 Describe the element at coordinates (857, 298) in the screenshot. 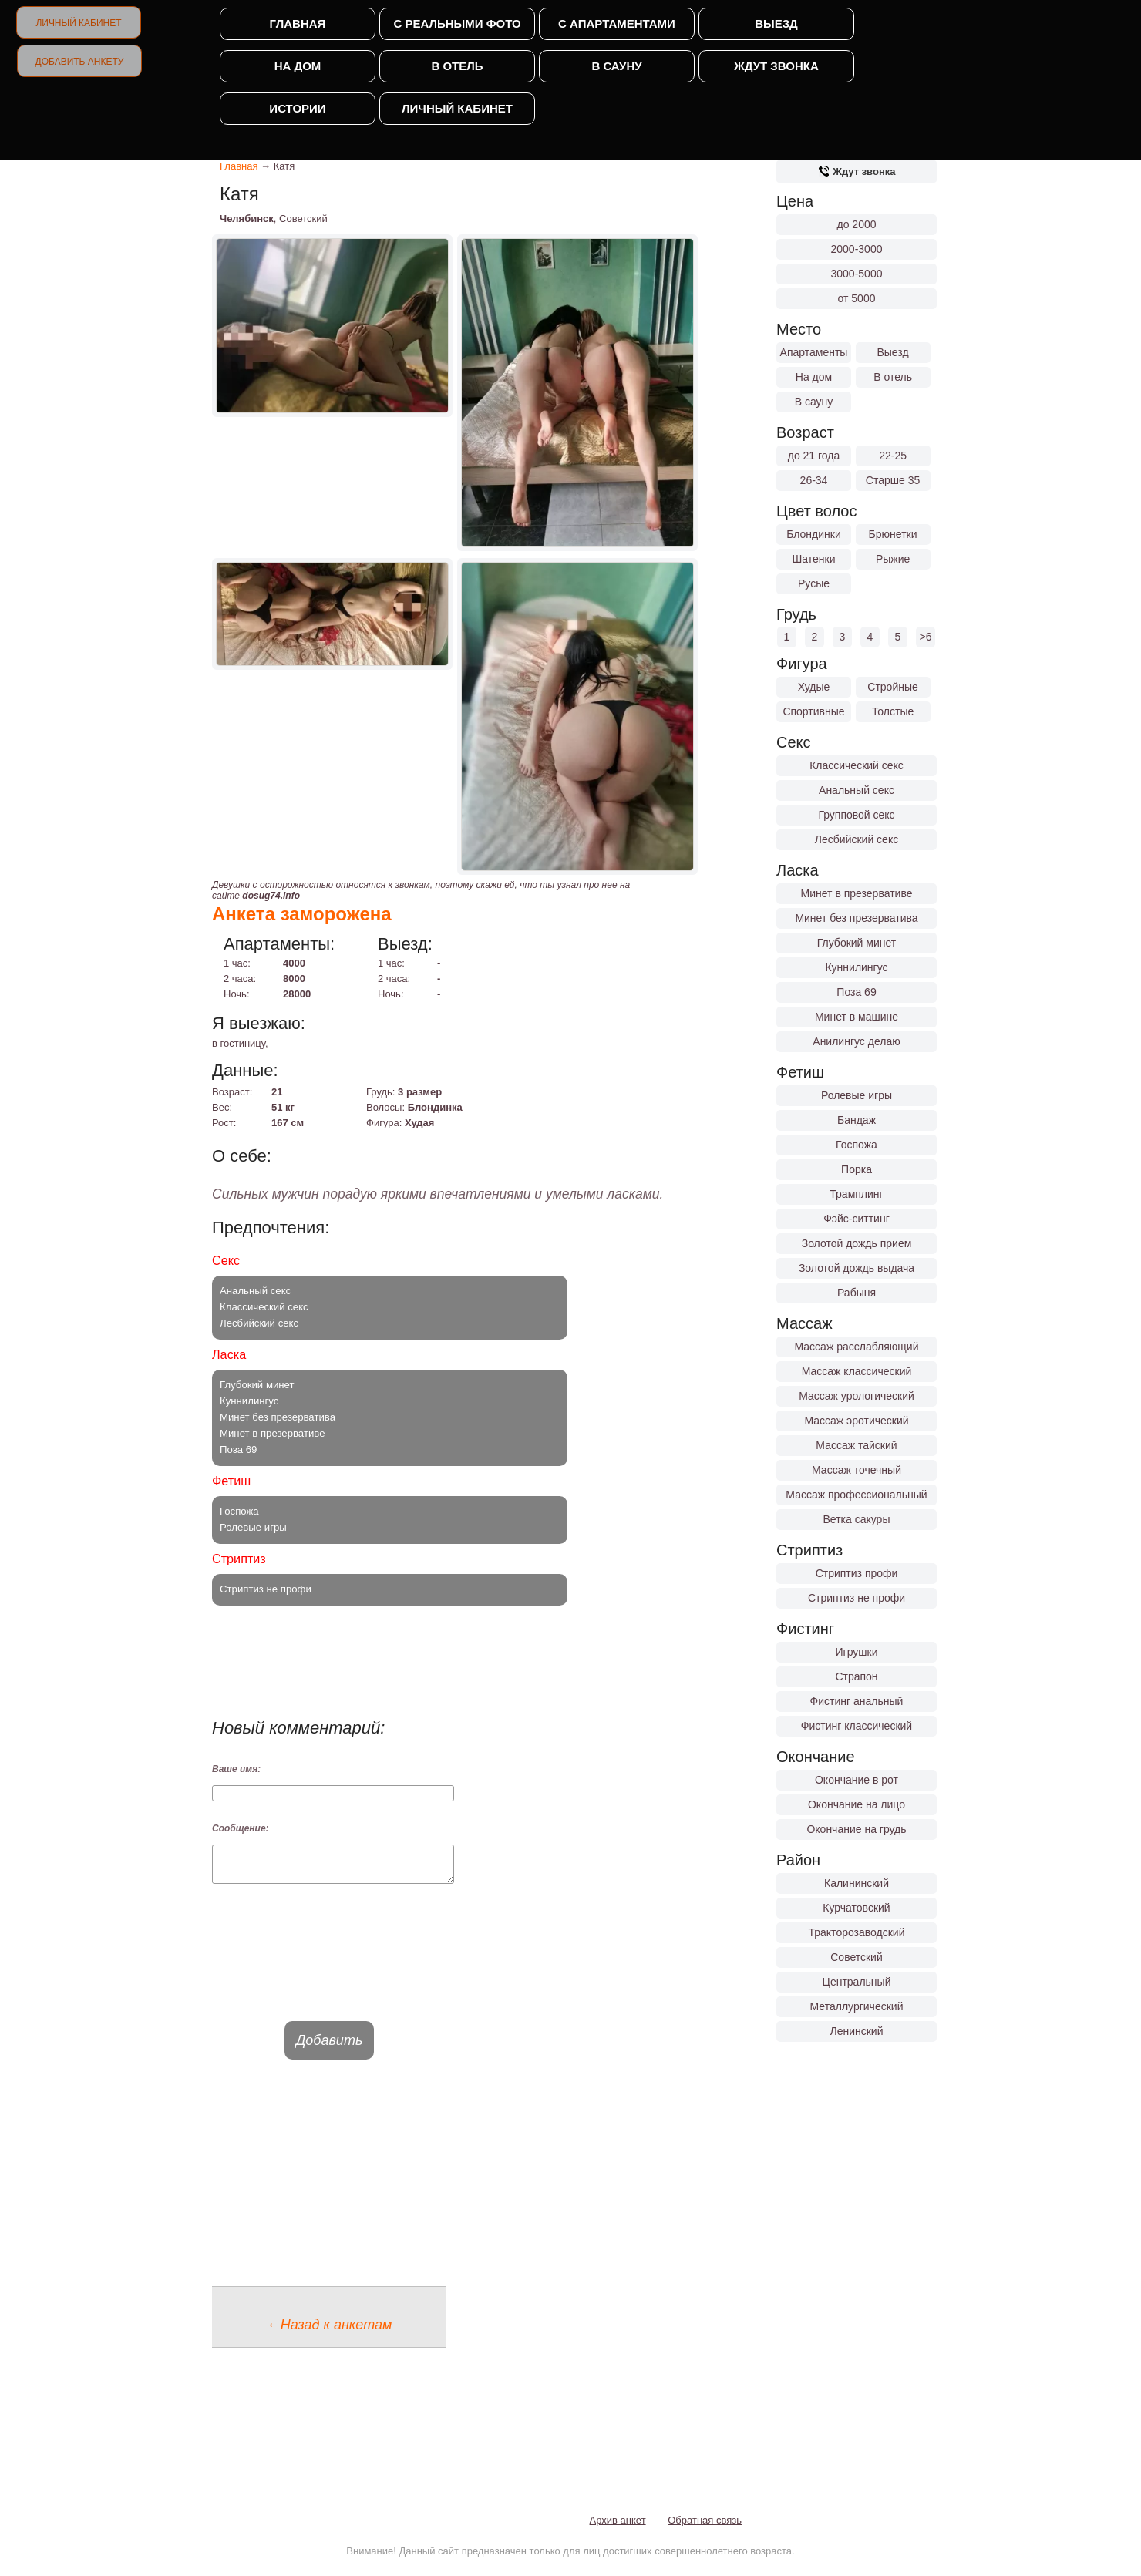

I see `от 5000` at that location.